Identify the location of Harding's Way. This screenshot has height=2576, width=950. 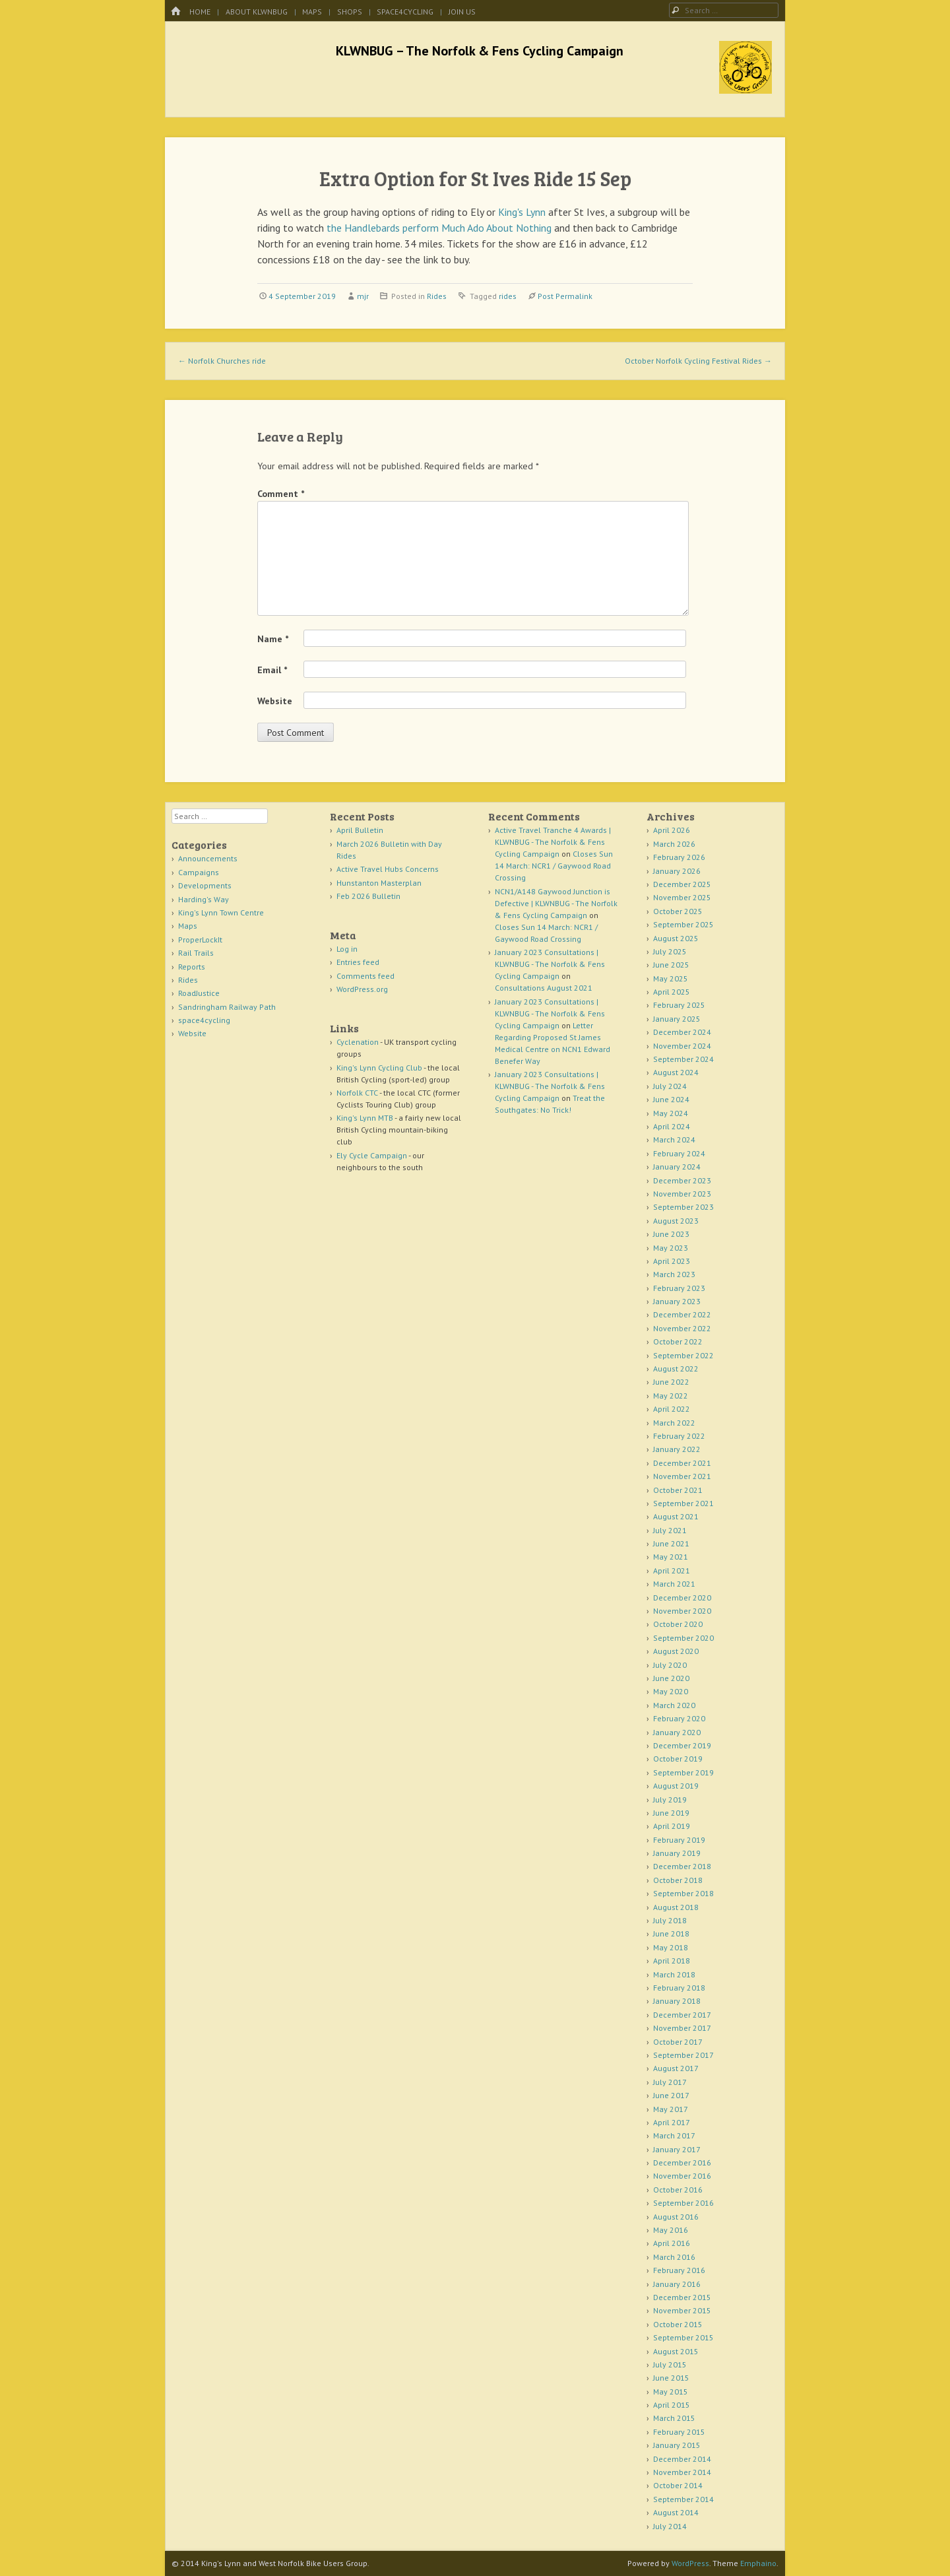
(203, 899).